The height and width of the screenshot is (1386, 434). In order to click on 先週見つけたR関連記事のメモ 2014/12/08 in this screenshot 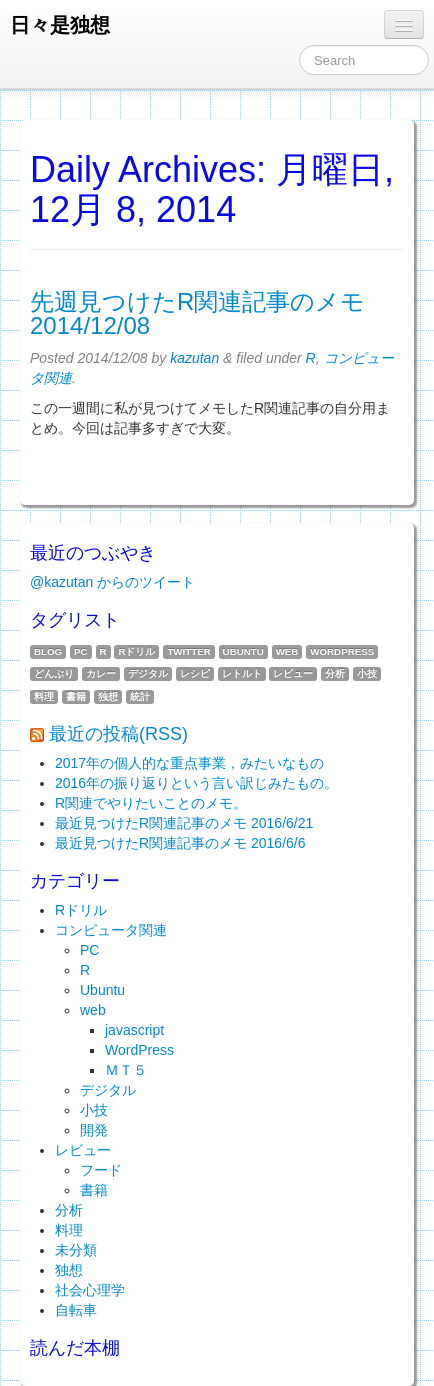, I will do `click(197, 313)`.